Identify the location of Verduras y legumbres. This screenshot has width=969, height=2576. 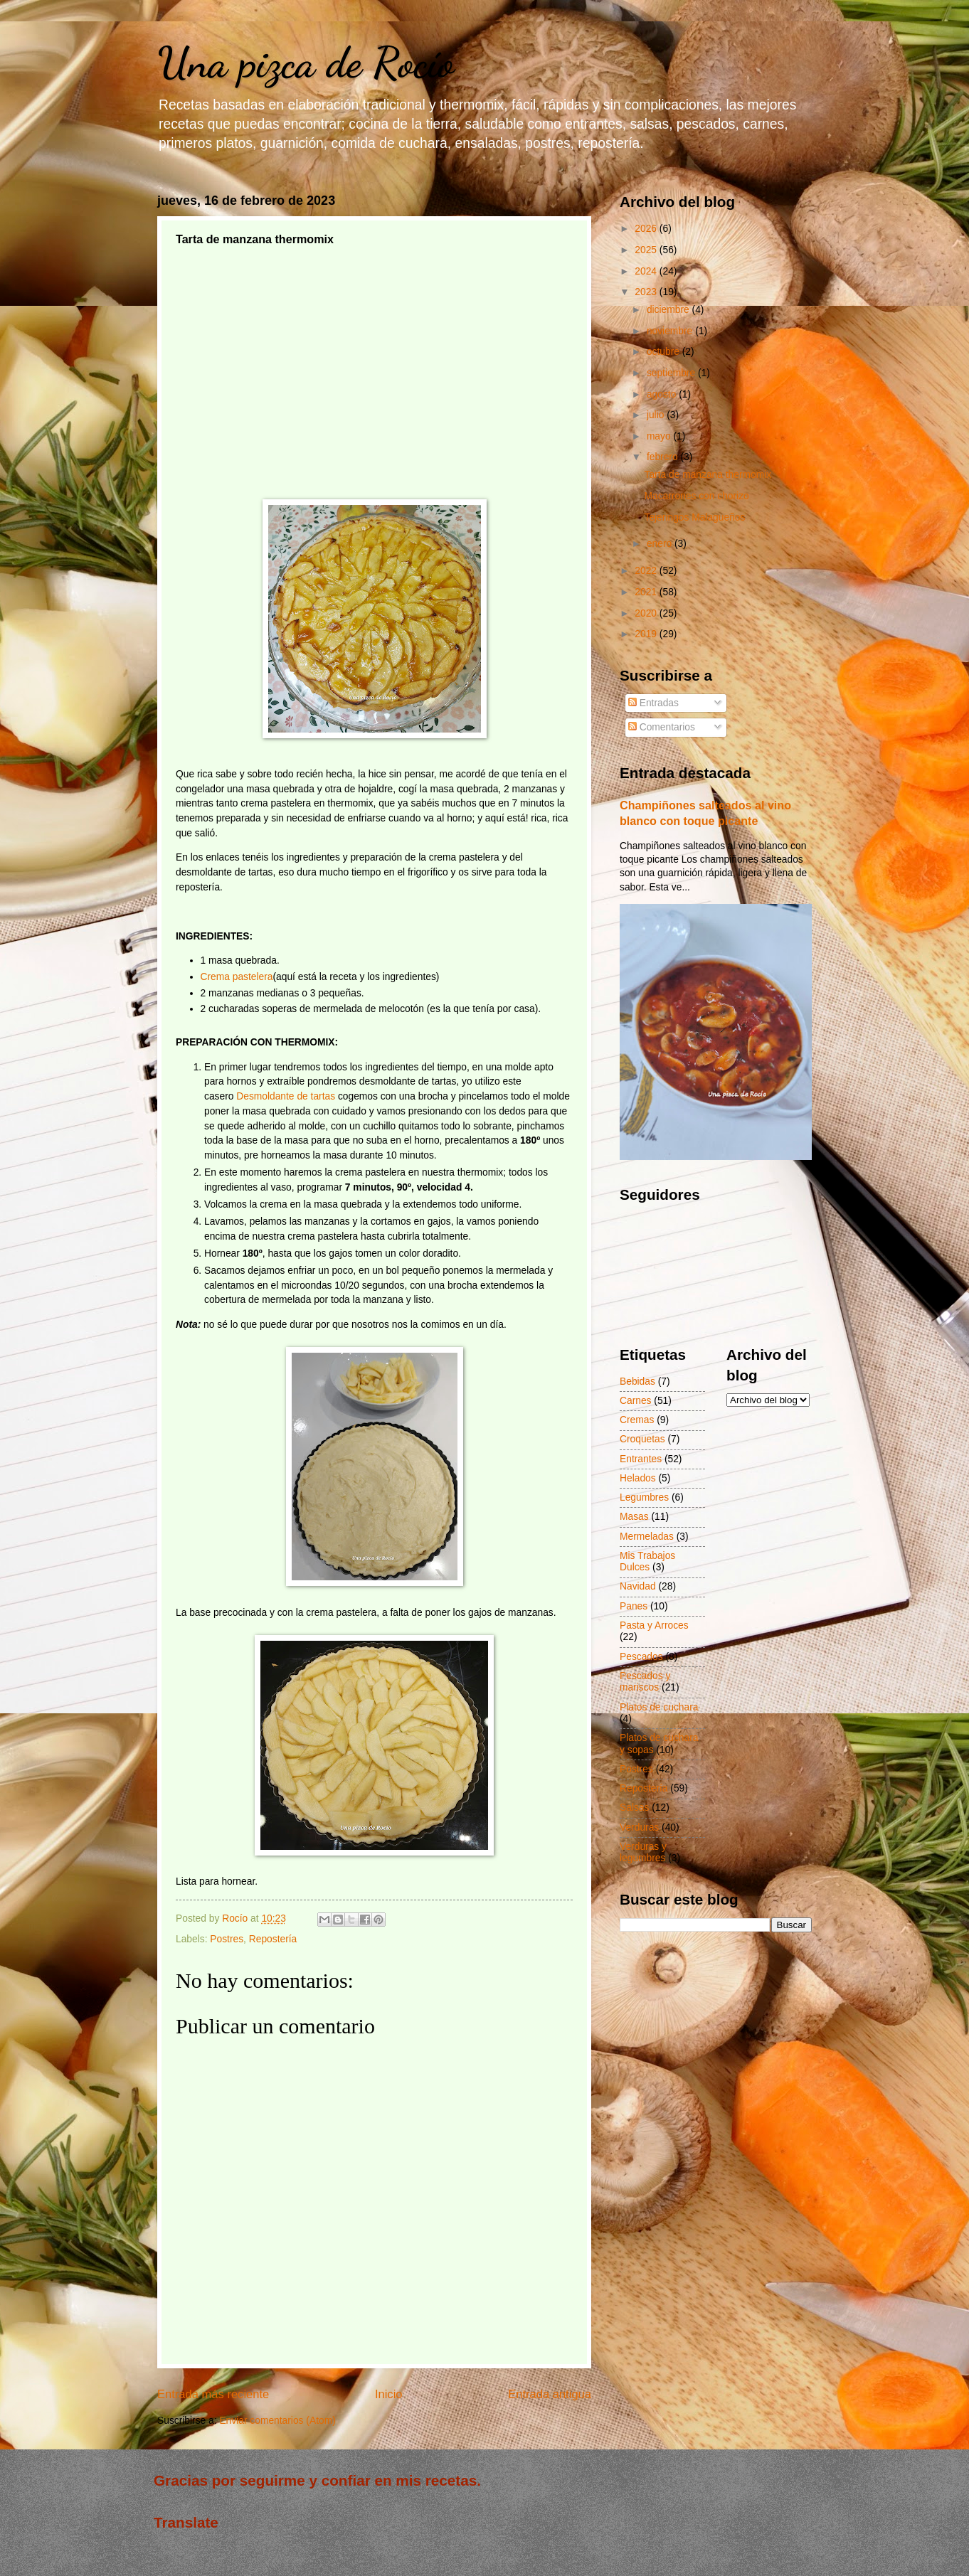
(643, 1852).